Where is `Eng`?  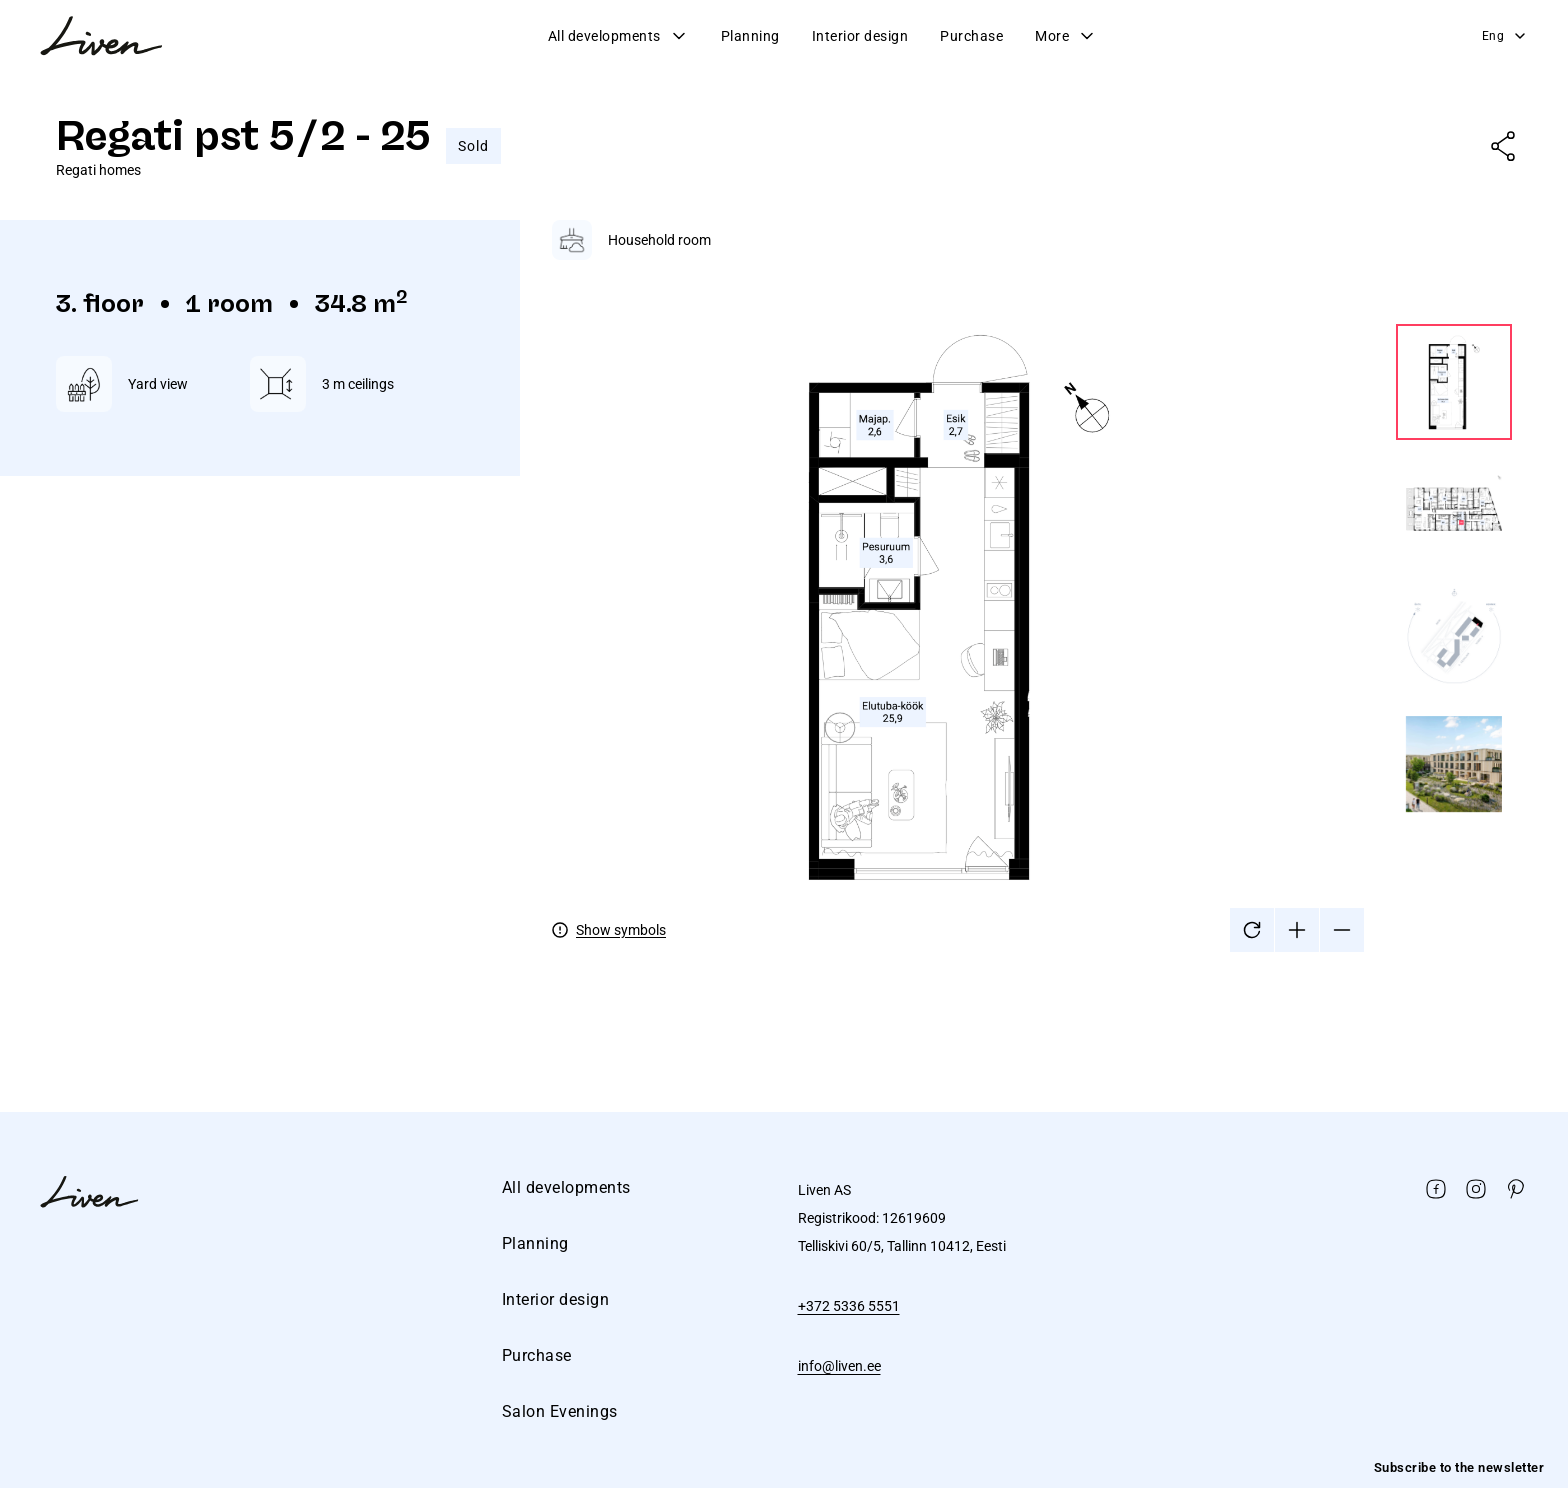 Eng is located at coordinates (1505, 36).